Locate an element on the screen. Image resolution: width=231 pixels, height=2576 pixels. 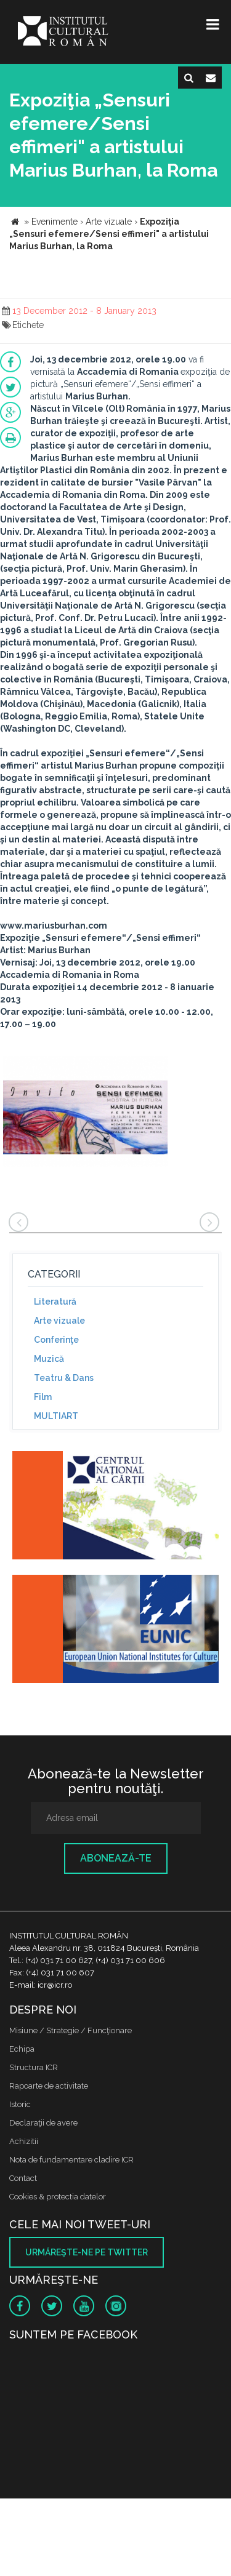
Urmăreşte-ne pe twitter is located at coordinates (86, 2252).